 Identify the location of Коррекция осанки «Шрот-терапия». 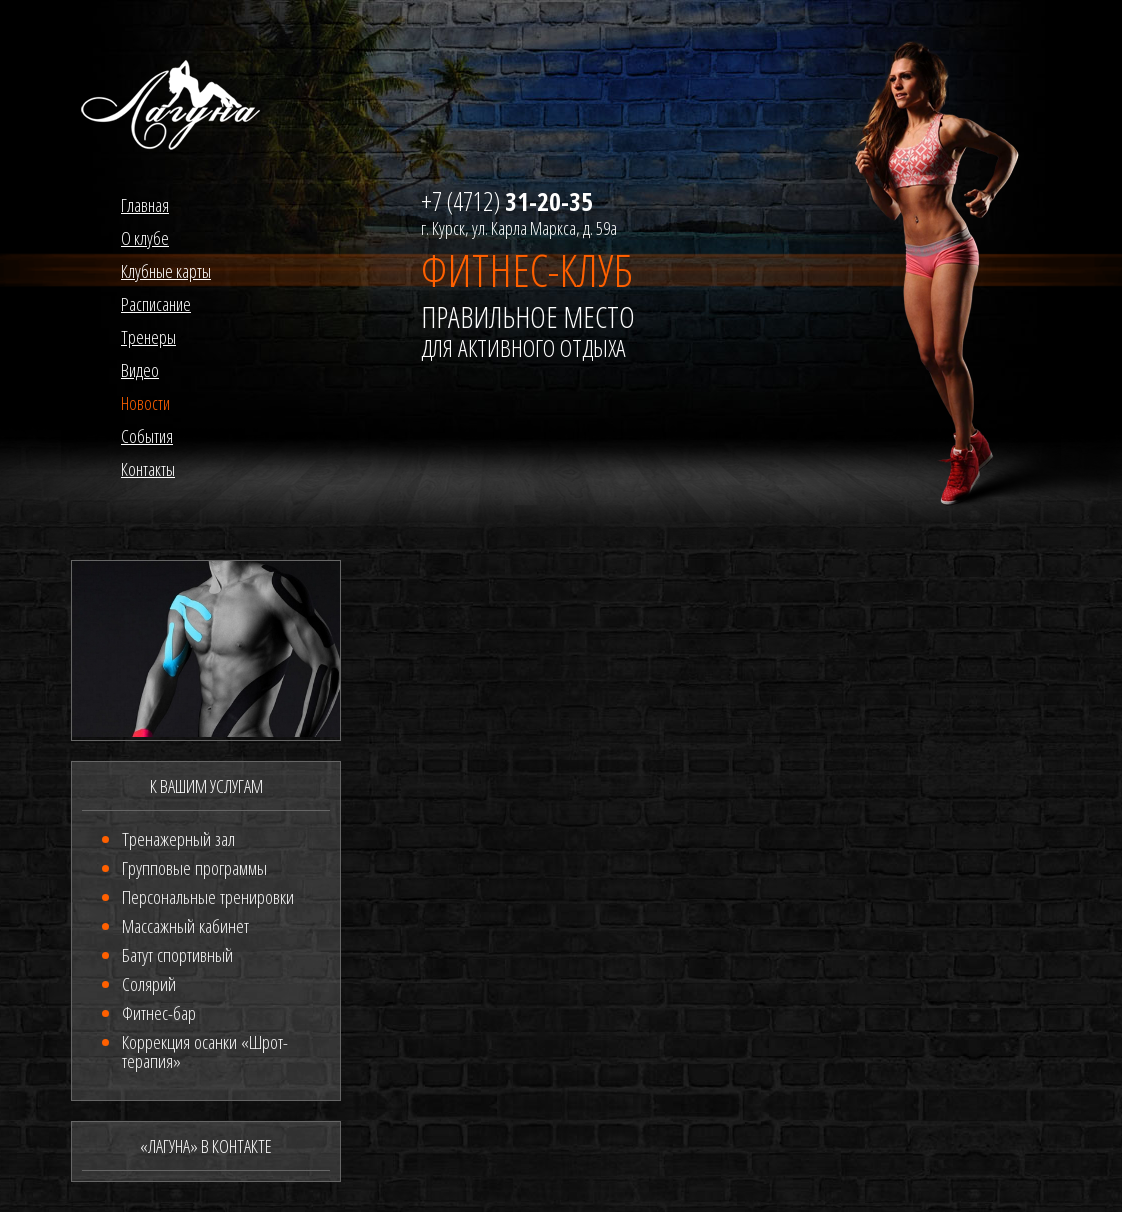
(205, 1051).